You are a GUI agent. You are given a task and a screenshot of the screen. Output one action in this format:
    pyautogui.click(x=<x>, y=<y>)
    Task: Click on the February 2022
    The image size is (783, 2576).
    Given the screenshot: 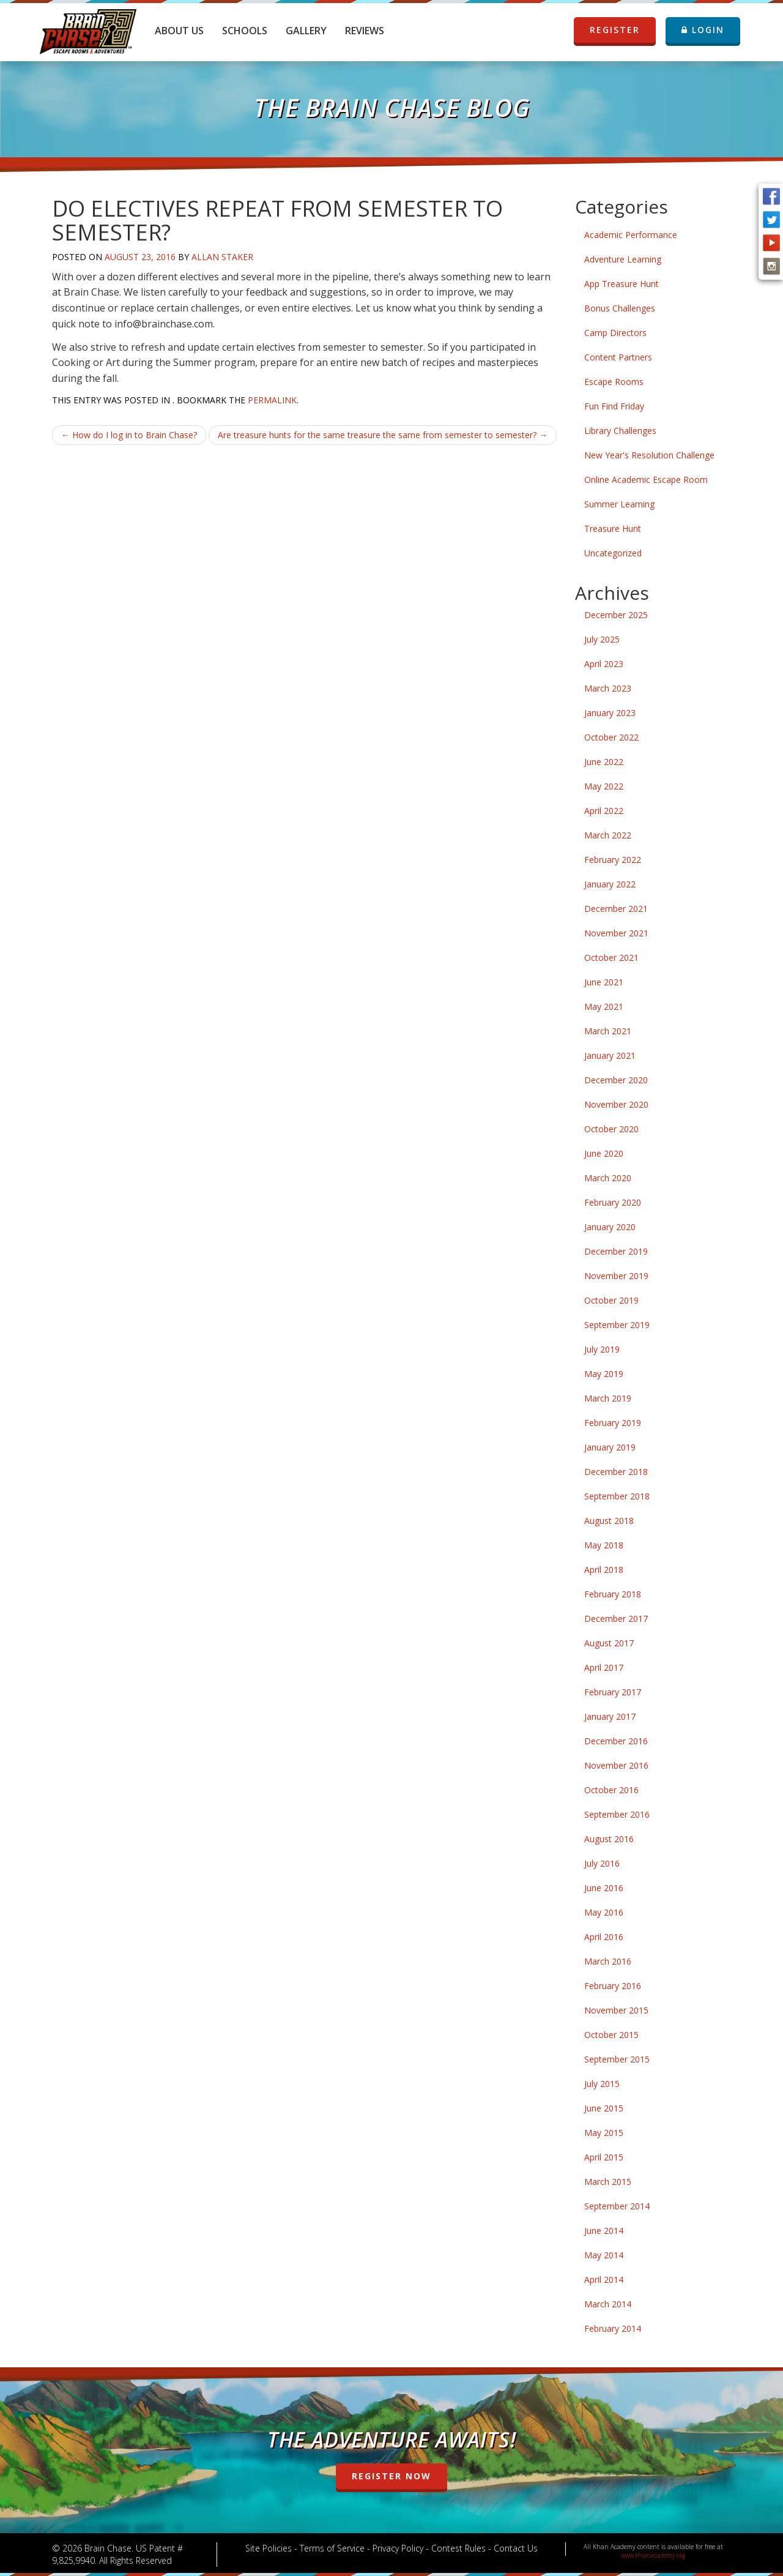 What is the action you would take?
    pyautogui.click(x=612, y=859)
    